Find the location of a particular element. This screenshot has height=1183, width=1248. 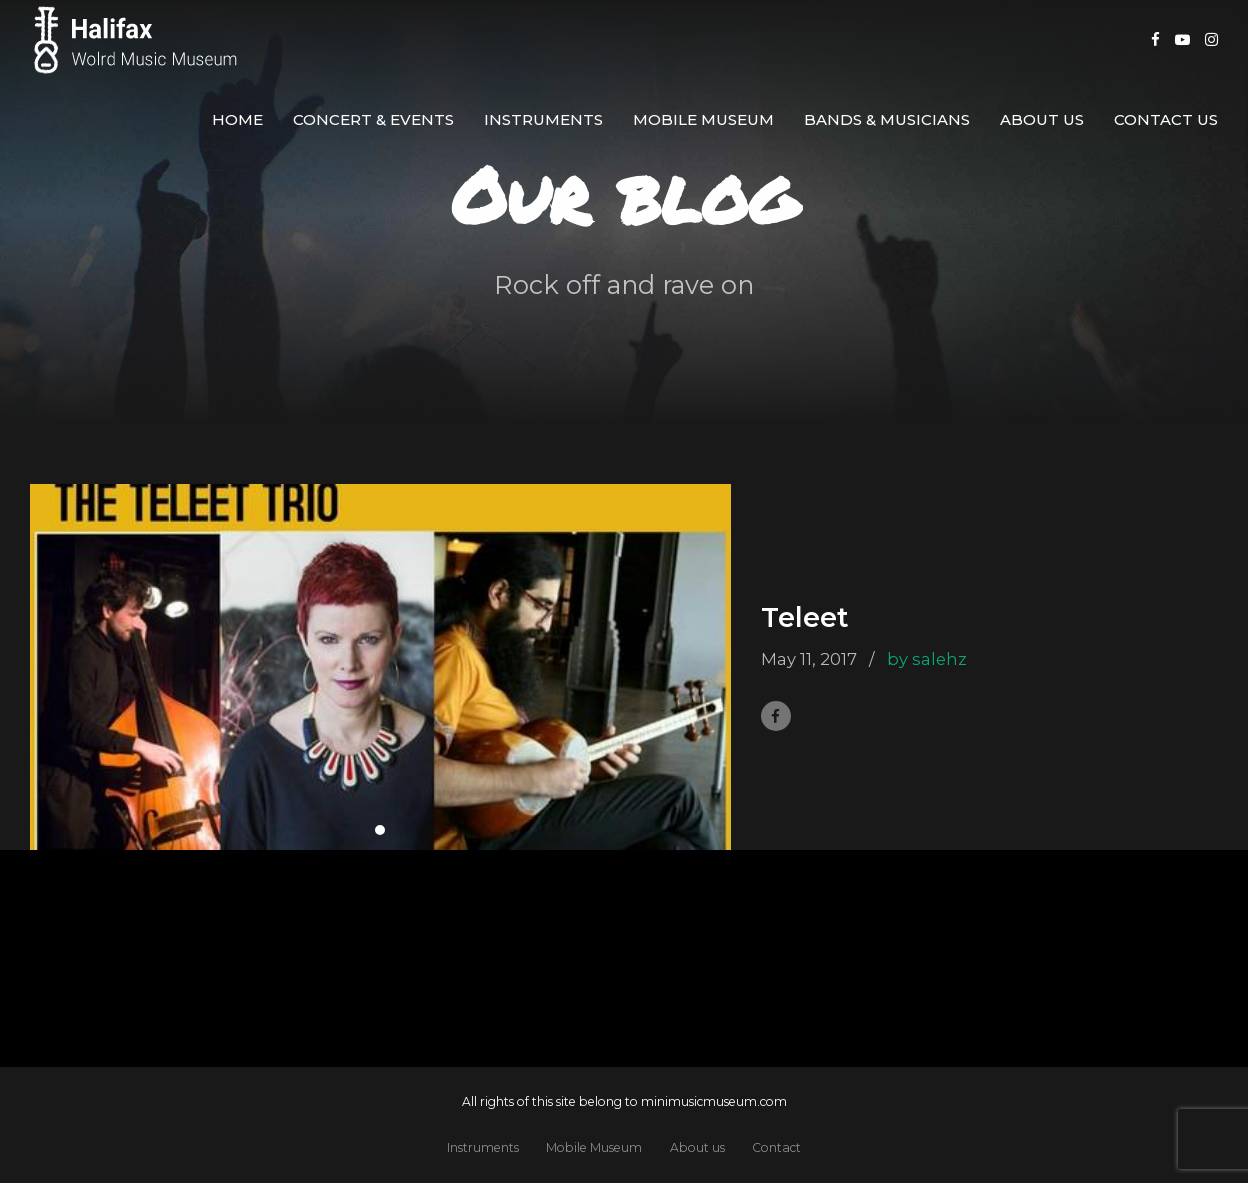

Mobile Museum is located at coordinates (703, 119).